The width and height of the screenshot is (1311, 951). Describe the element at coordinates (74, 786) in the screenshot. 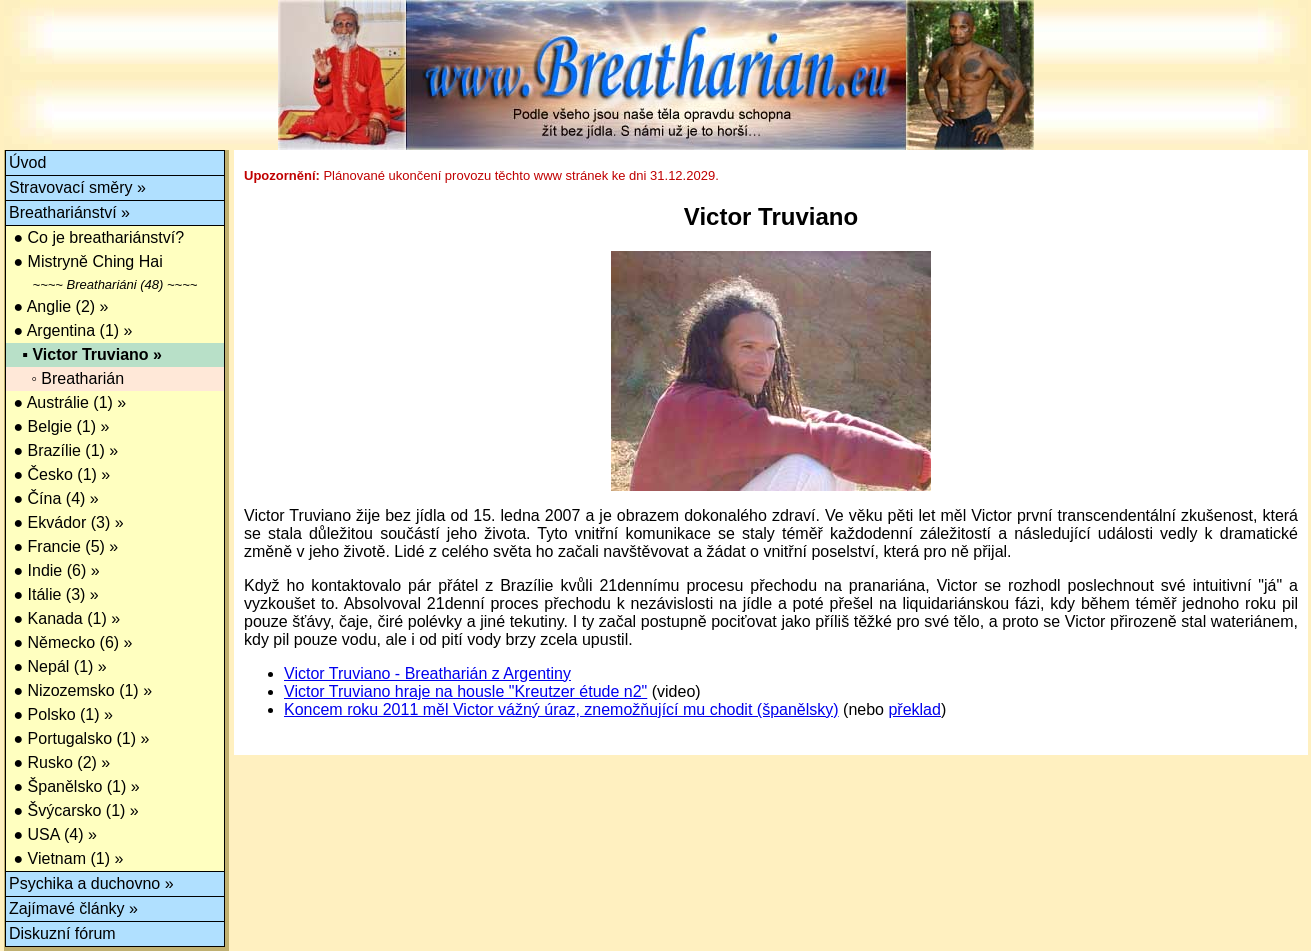

I see `● Španělsko (1) »` at that location.